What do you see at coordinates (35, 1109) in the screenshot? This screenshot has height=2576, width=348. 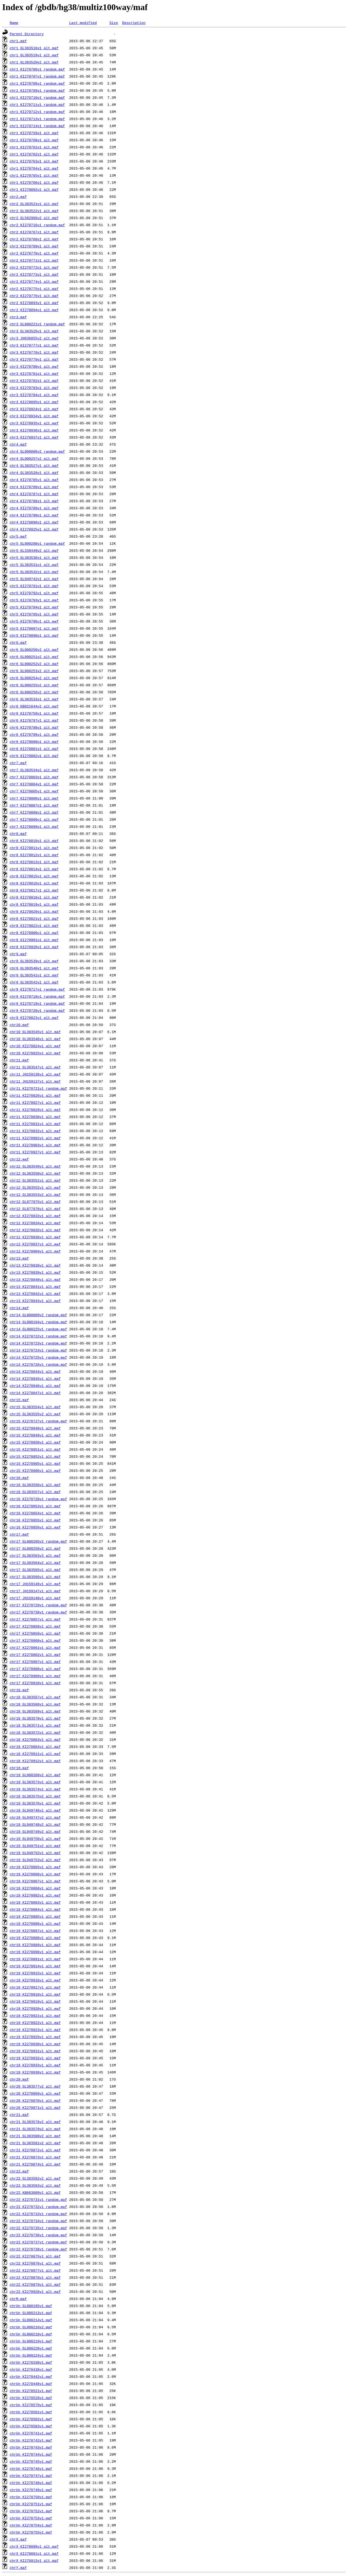 I see `chr11_KI270829v1_alt.maf` at bounding box center [35, 1109].